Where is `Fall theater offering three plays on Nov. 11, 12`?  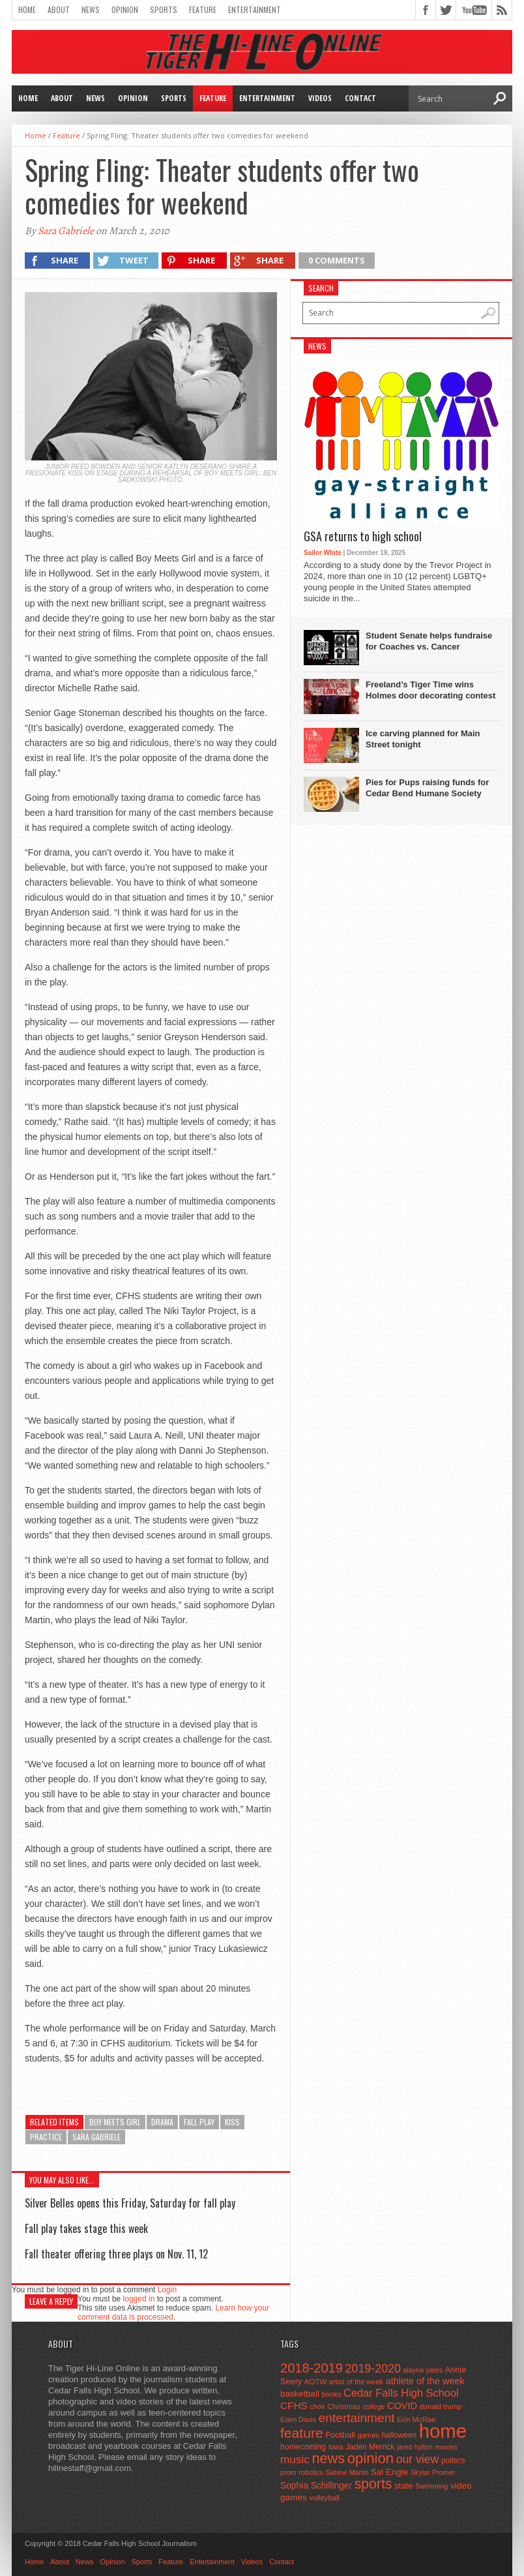
Fall theater offering three plays on Nov. 11, 12 is located at coordinates (116, 2254).